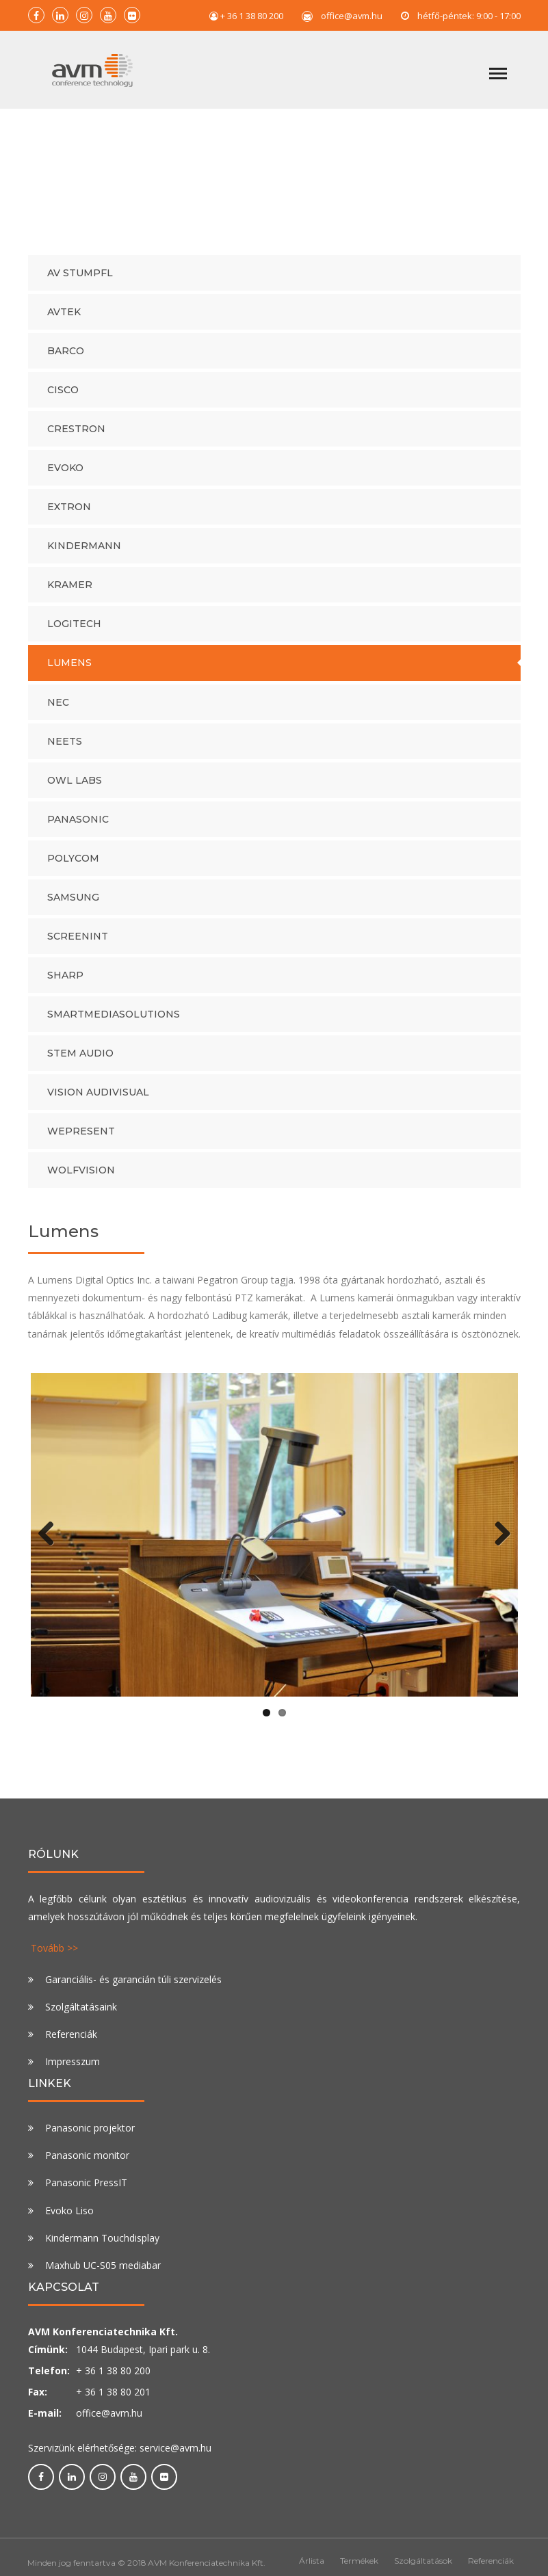 This screenshot has height=2576, width=548. What do you see at coordinates (69, 2217) in the screenshot?
I see `Evoko Liso` at bounding box center [69, 2217].